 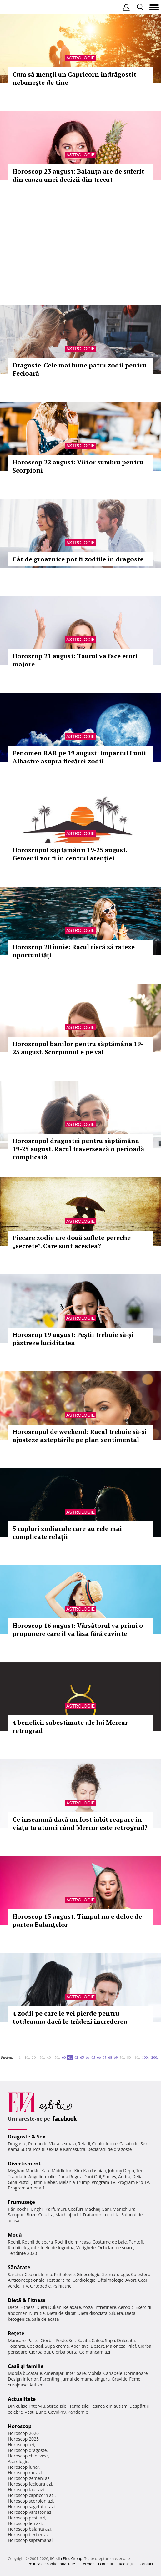 I want to click on 69, so click(x=116, y=2057).